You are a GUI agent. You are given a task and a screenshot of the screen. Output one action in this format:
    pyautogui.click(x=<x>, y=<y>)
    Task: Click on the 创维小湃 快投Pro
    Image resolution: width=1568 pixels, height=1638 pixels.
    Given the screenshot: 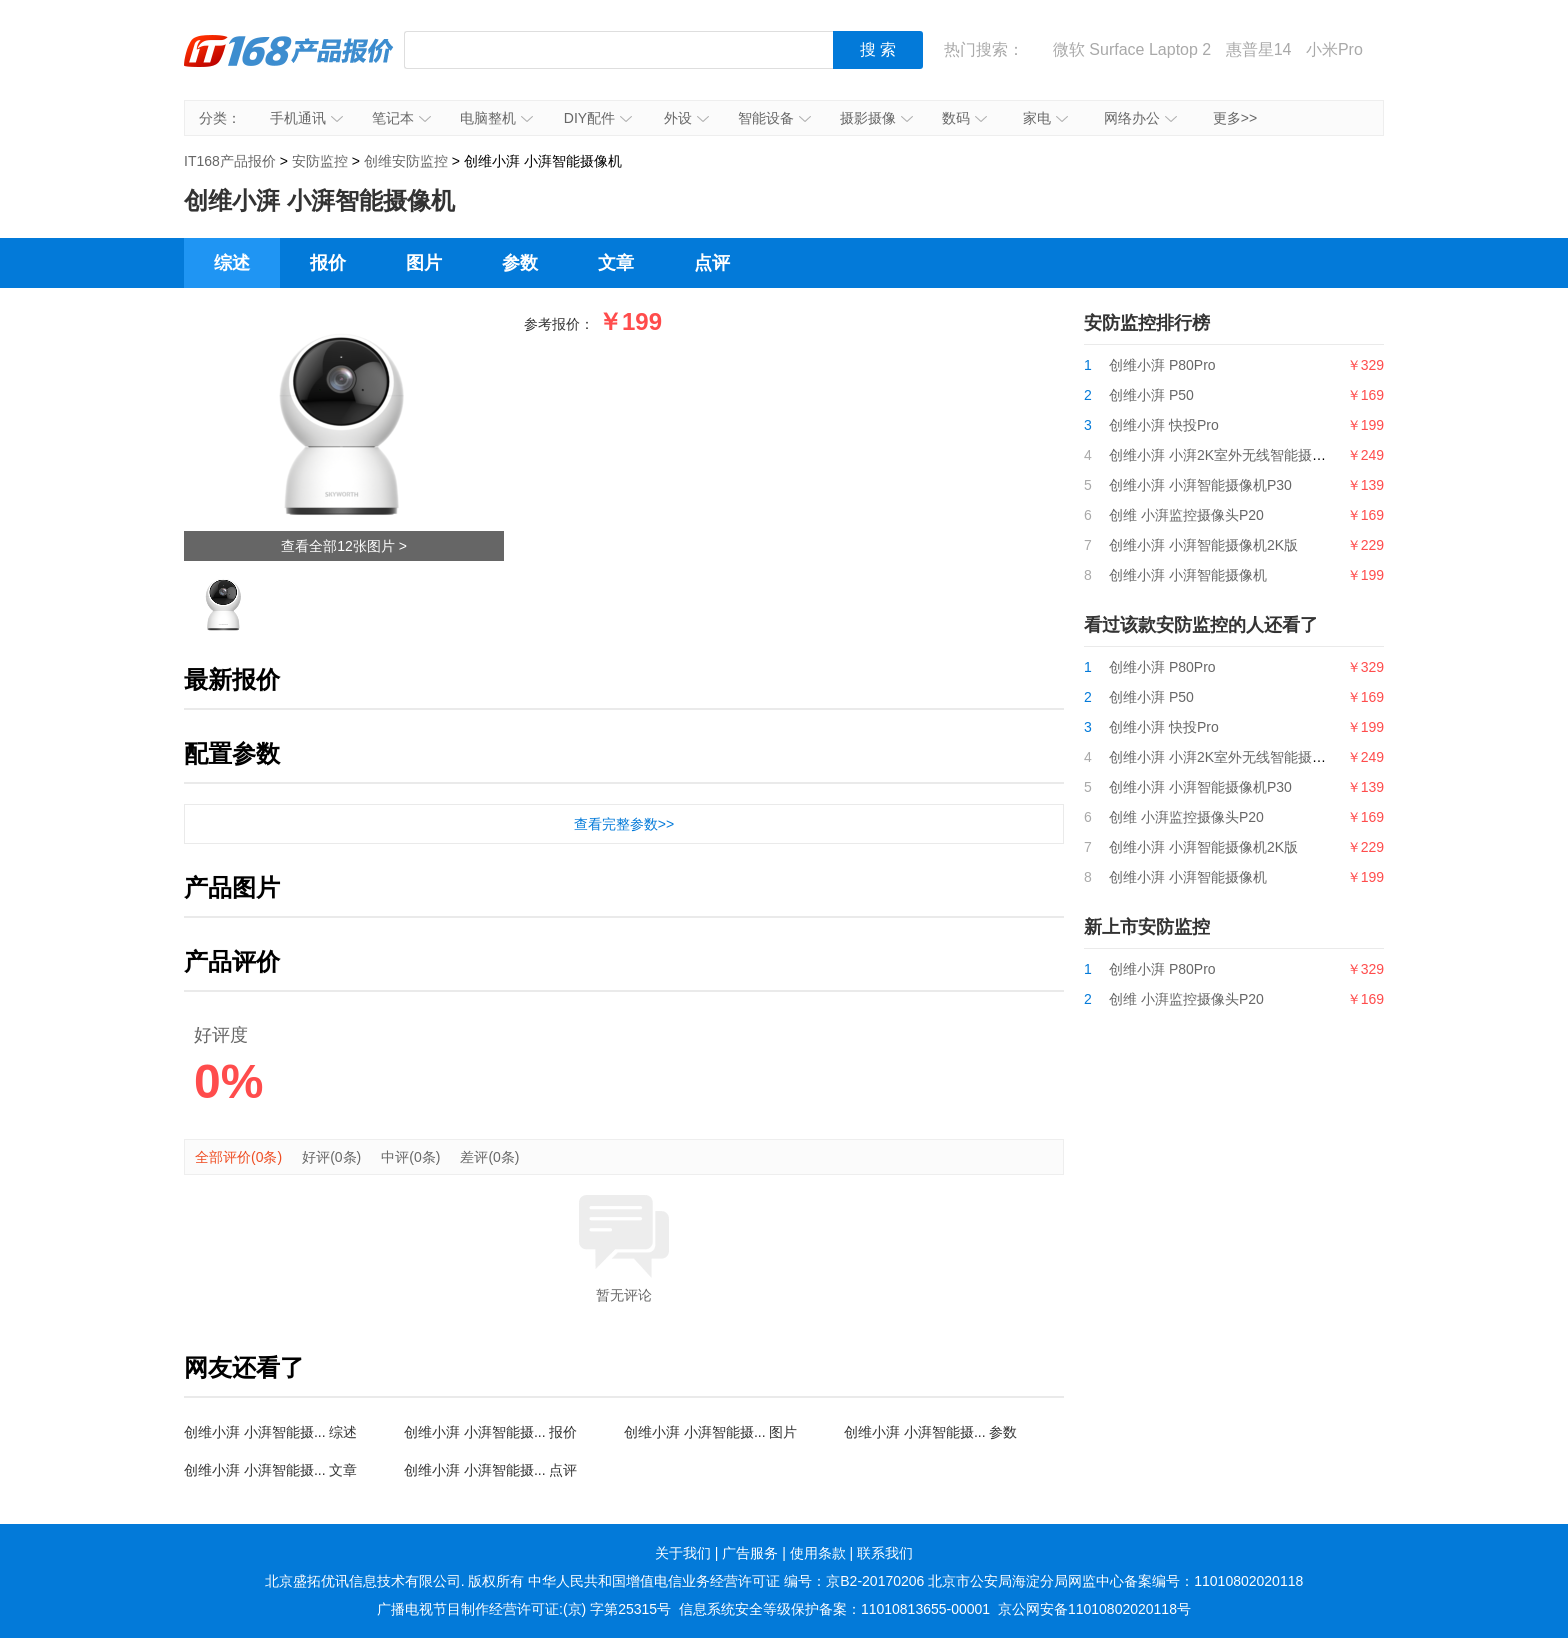 What is the action you would take?
    pyautogui.click(x=1164, y=425)
    